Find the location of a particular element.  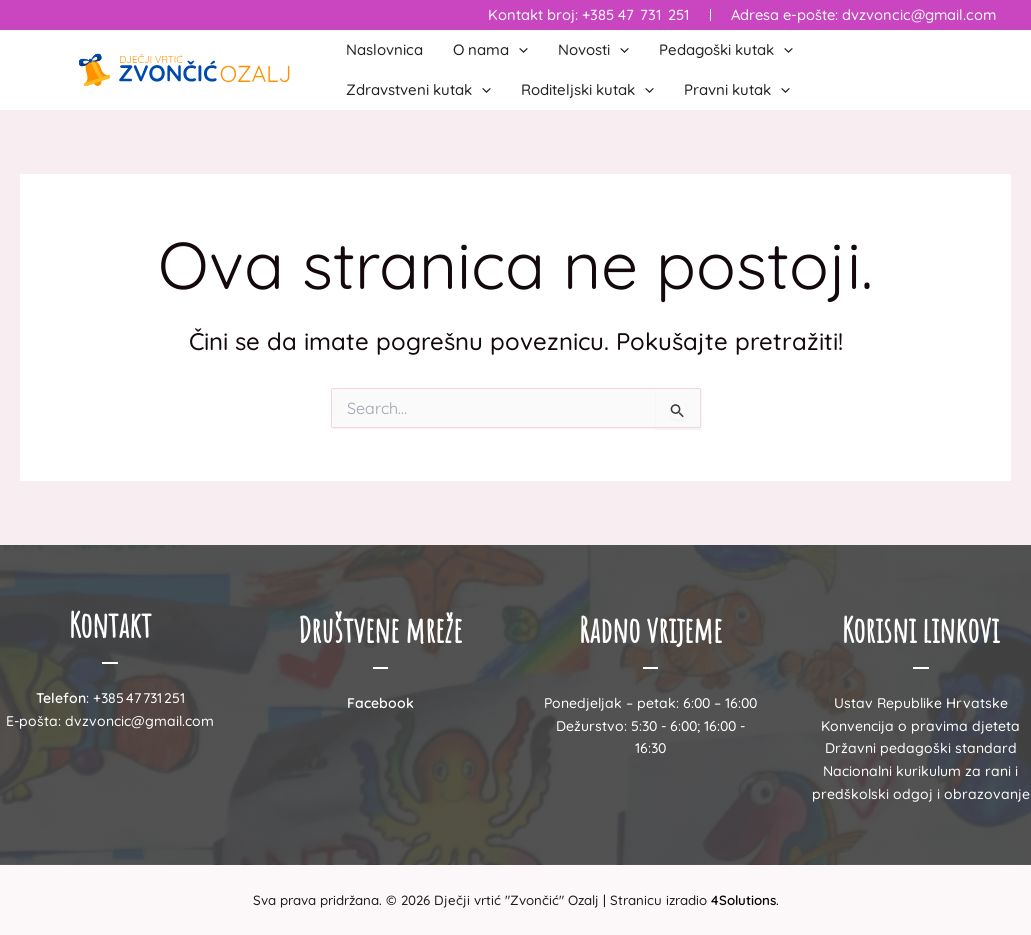

[button] is located at coordinates (518, 50).